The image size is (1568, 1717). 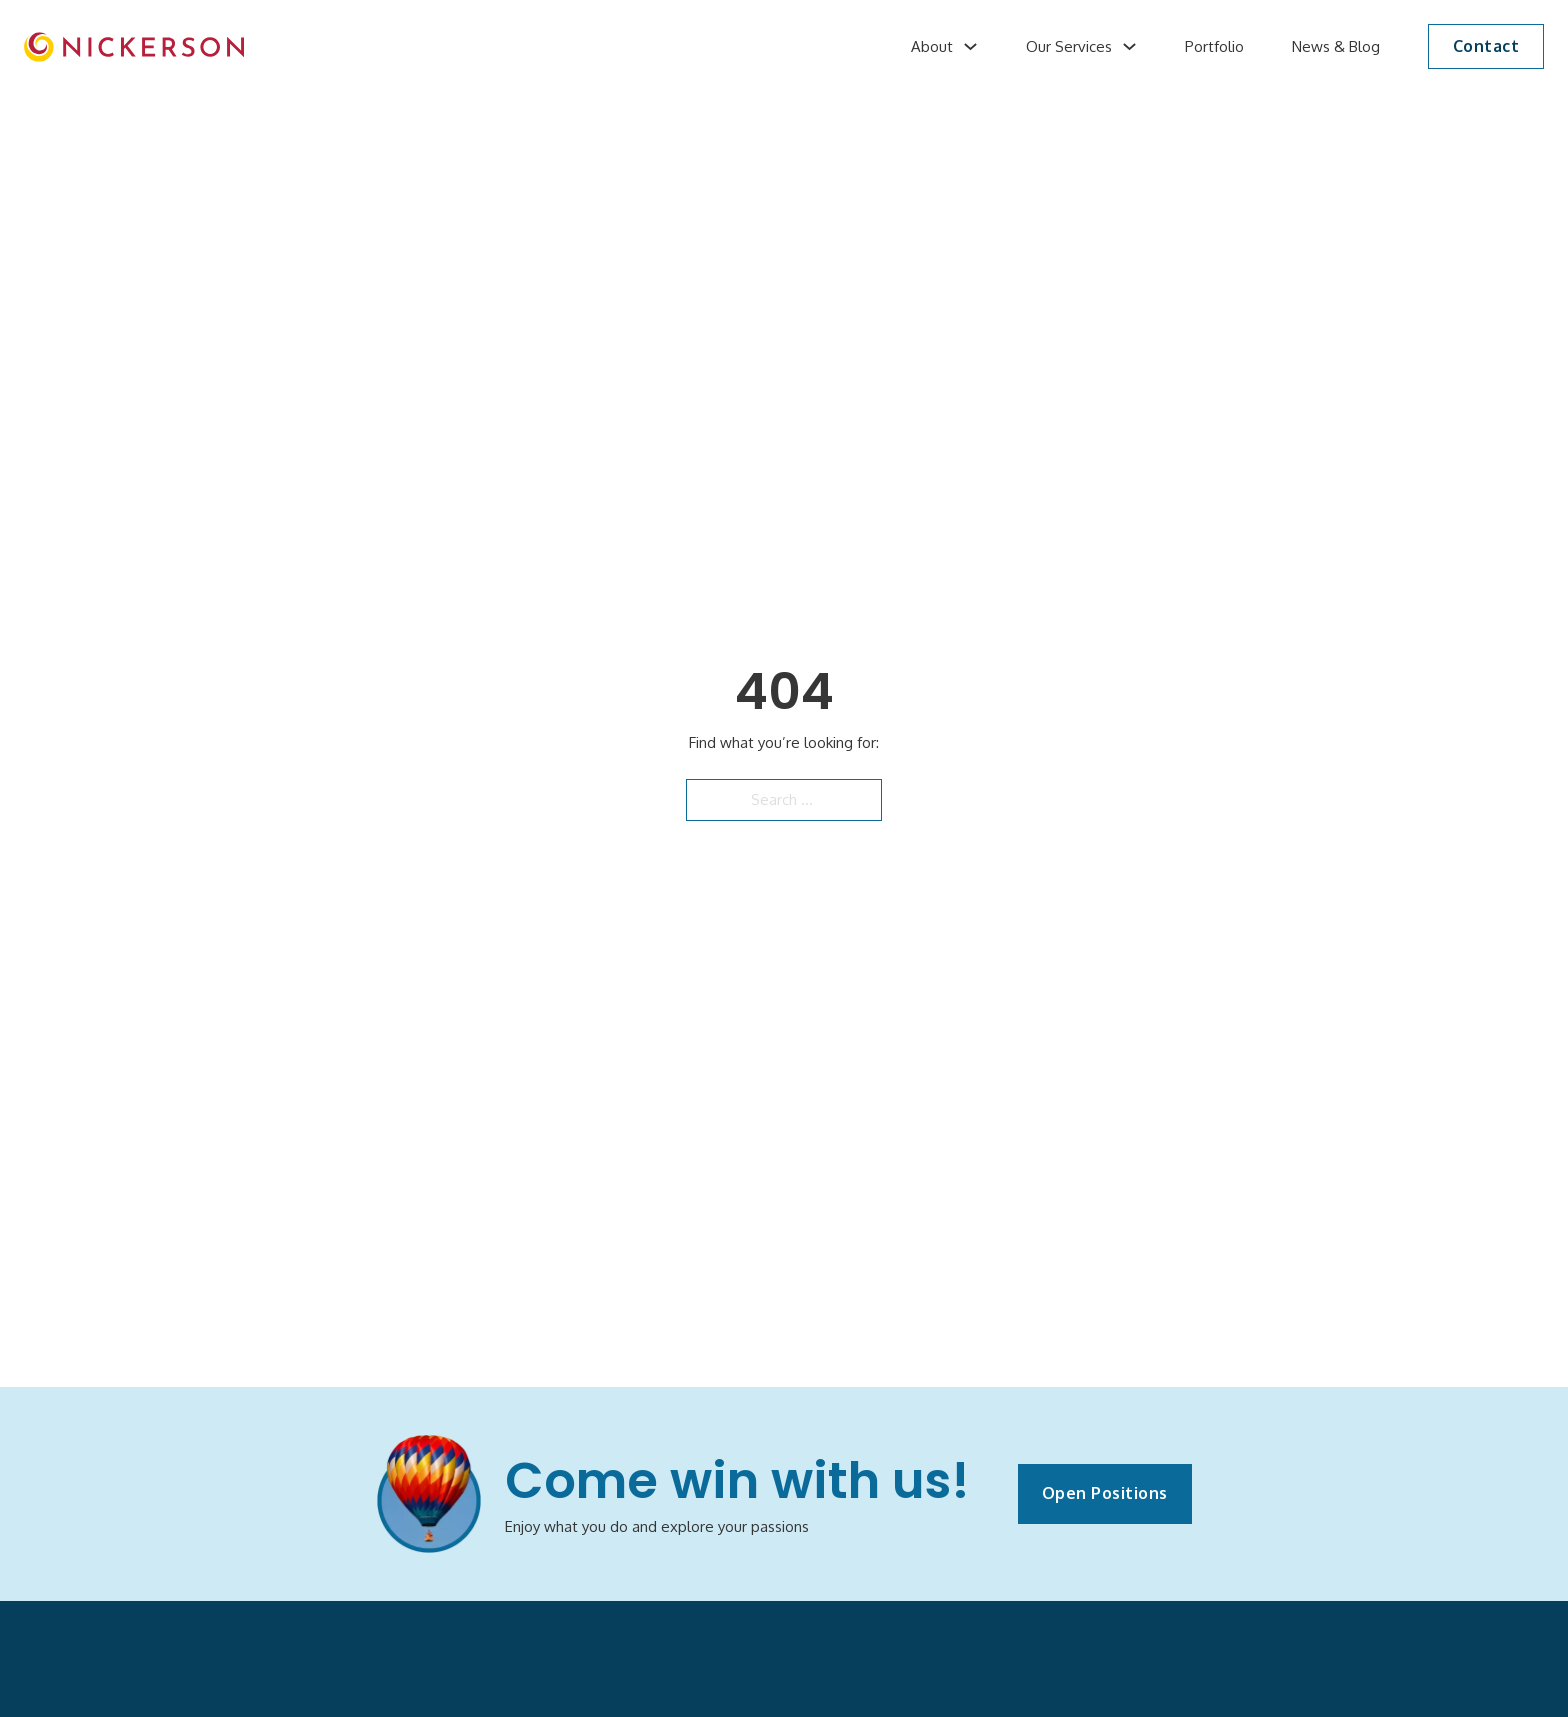 I want to click on Contact [button], so click(x=1486, y=46).